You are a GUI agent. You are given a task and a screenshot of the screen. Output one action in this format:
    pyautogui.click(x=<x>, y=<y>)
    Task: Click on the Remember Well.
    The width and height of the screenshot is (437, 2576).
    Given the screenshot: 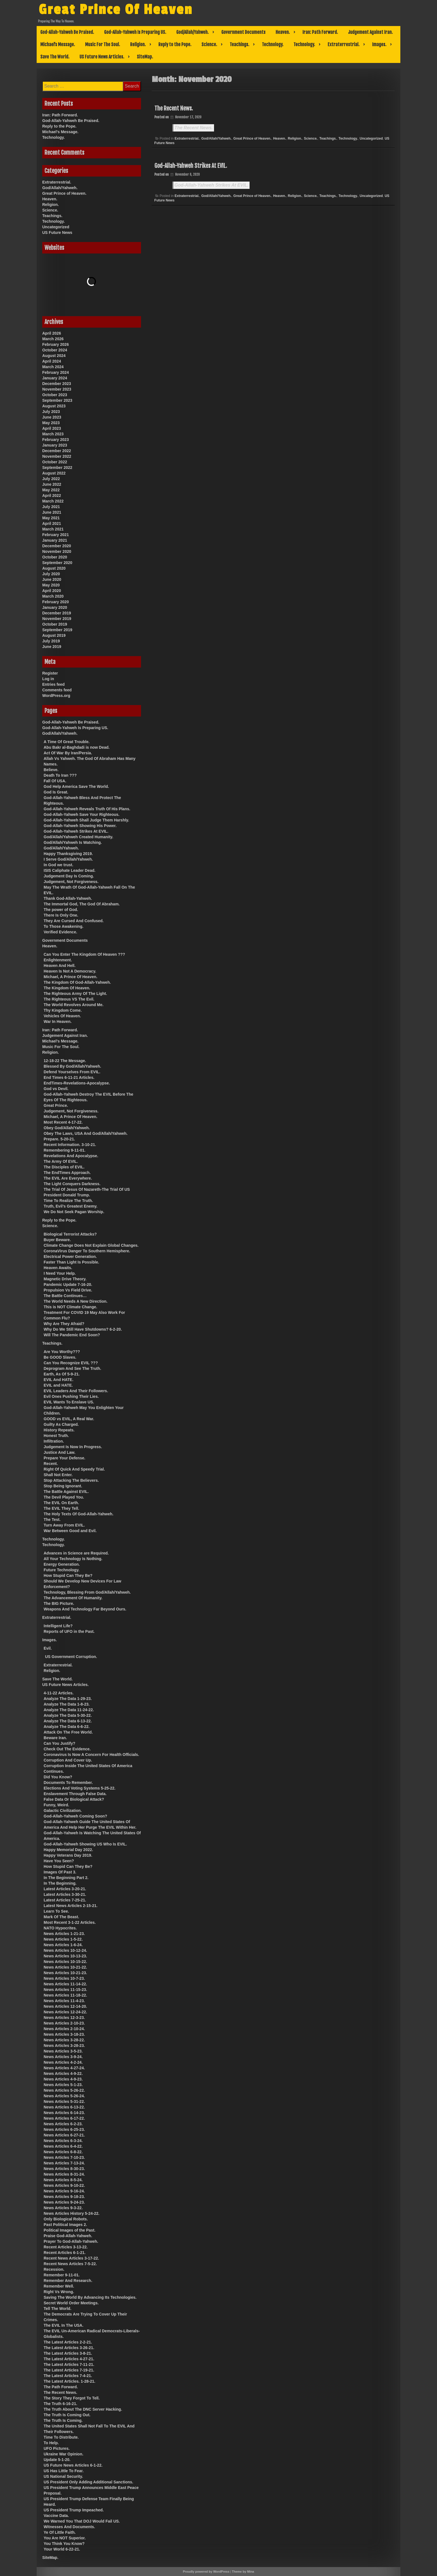 What is the action you would take?
    pyautogui.click(x=59, y=2286)
    